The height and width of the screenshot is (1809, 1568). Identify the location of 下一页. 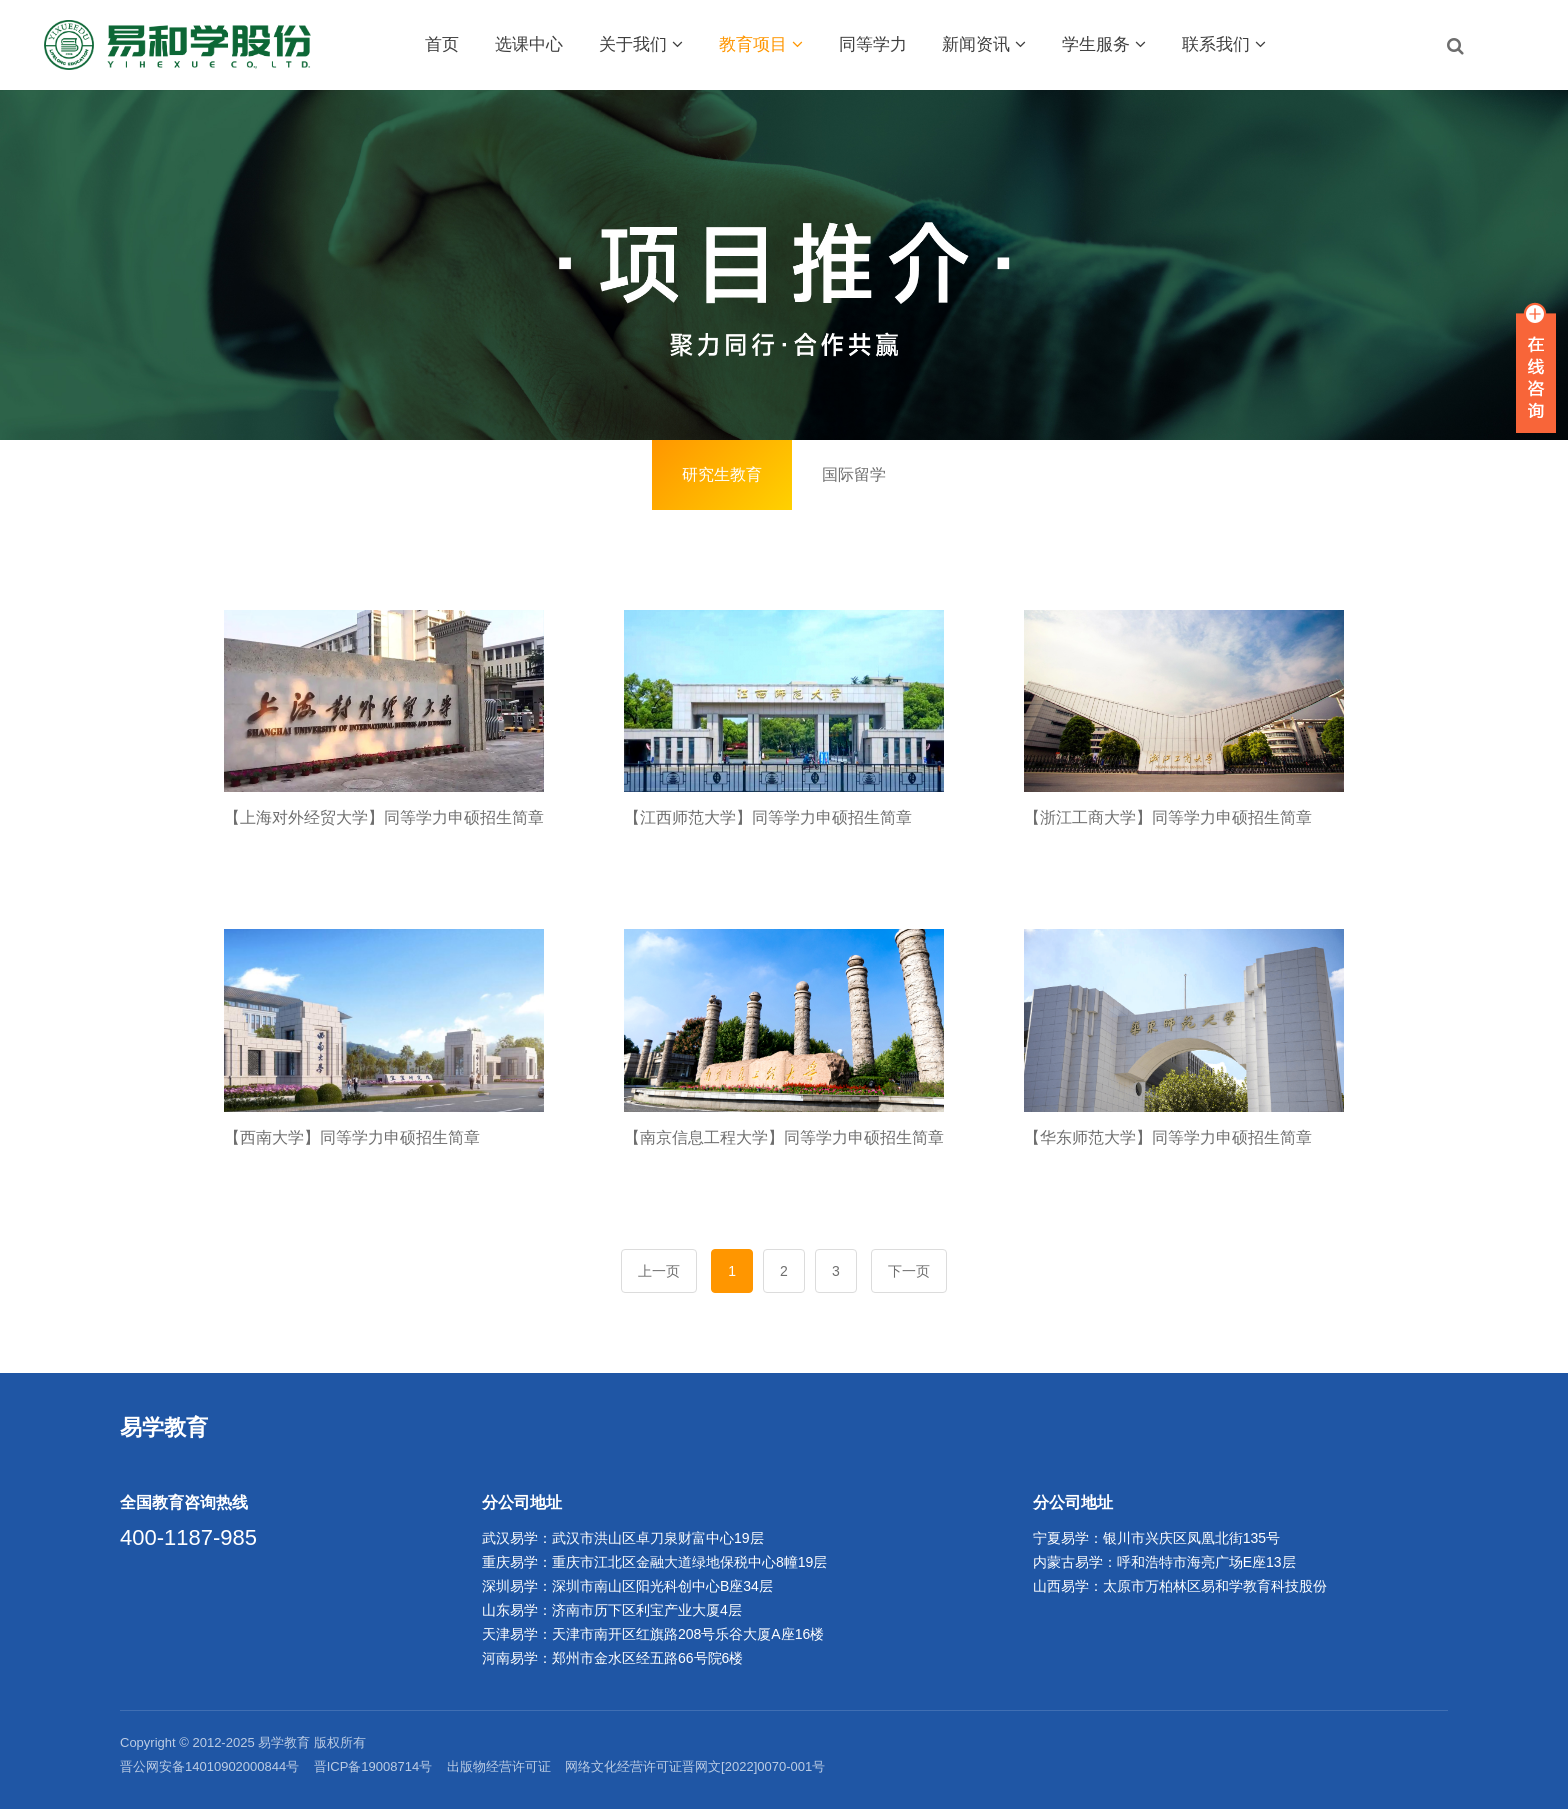
(909, 1271).